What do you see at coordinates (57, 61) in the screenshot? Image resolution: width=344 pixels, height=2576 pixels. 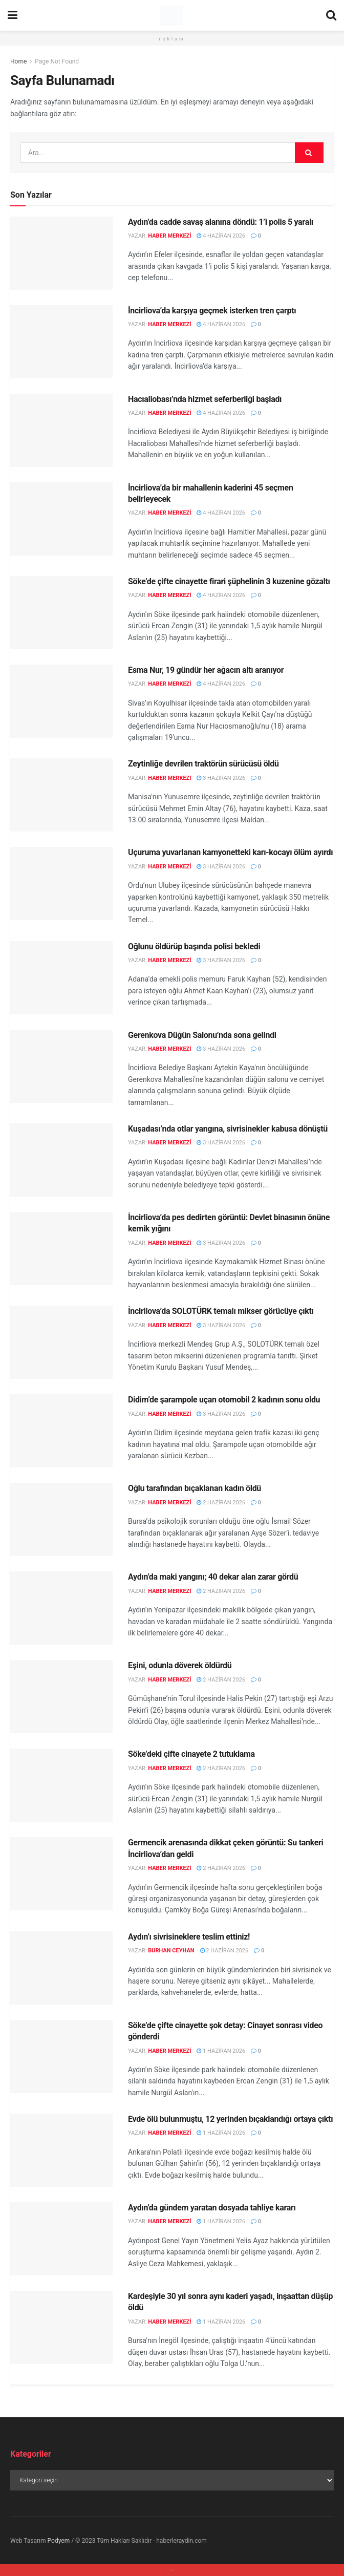 I see `Page Not Found` at bounding box center [57, 61].